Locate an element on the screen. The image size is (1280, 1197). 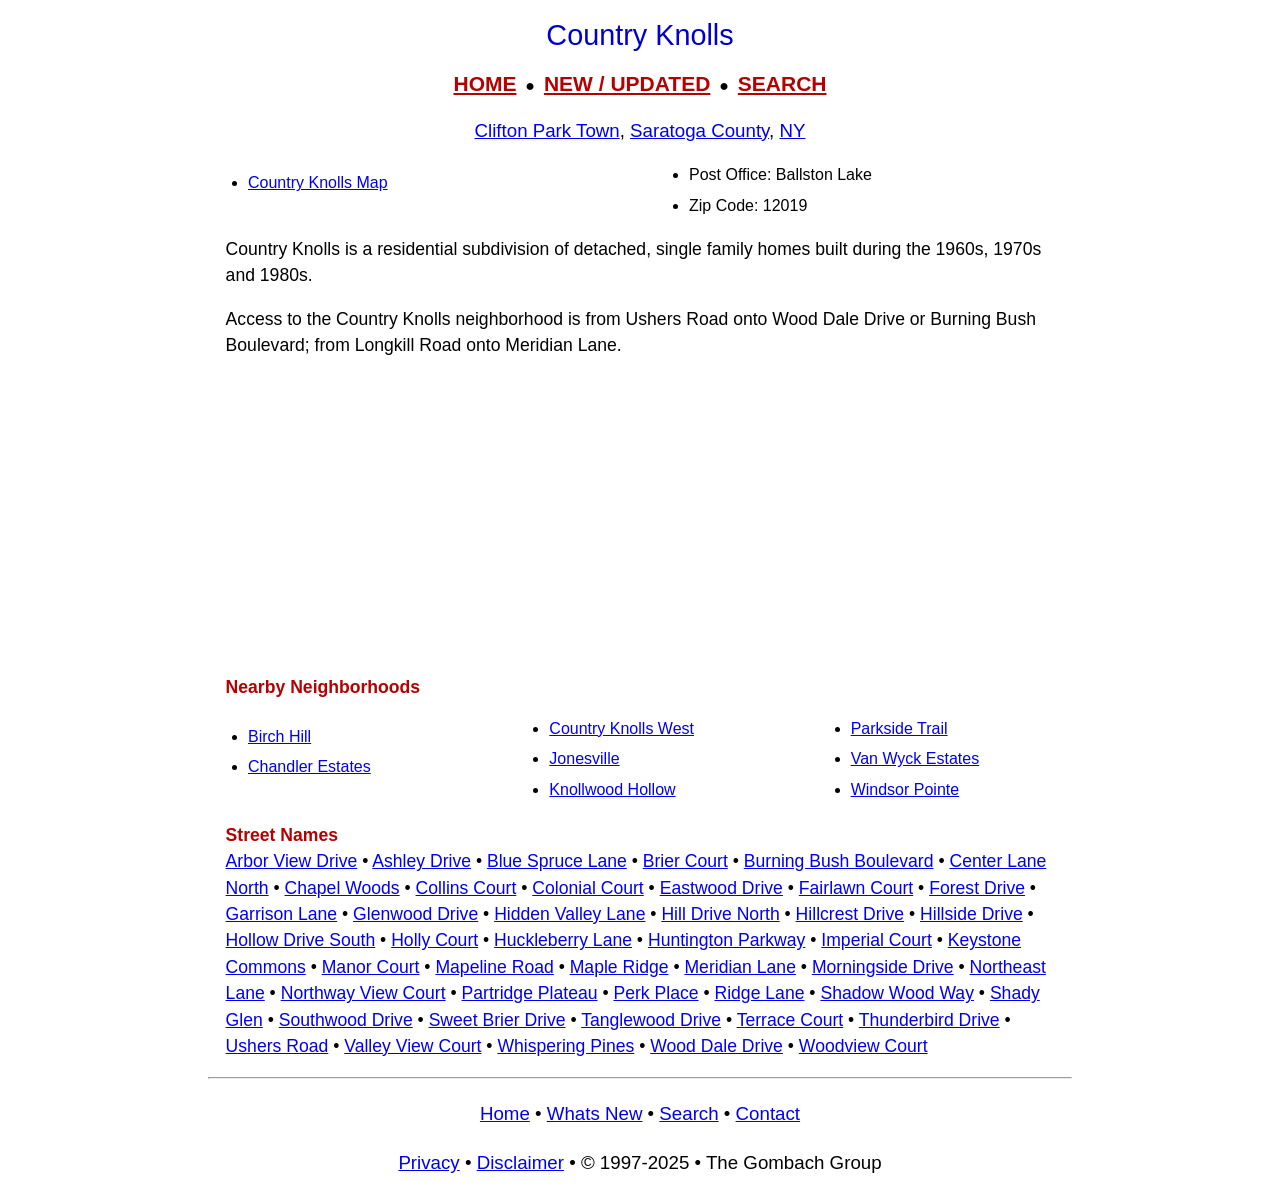
Shadow Wood Way is located at coordinates (897, 993).